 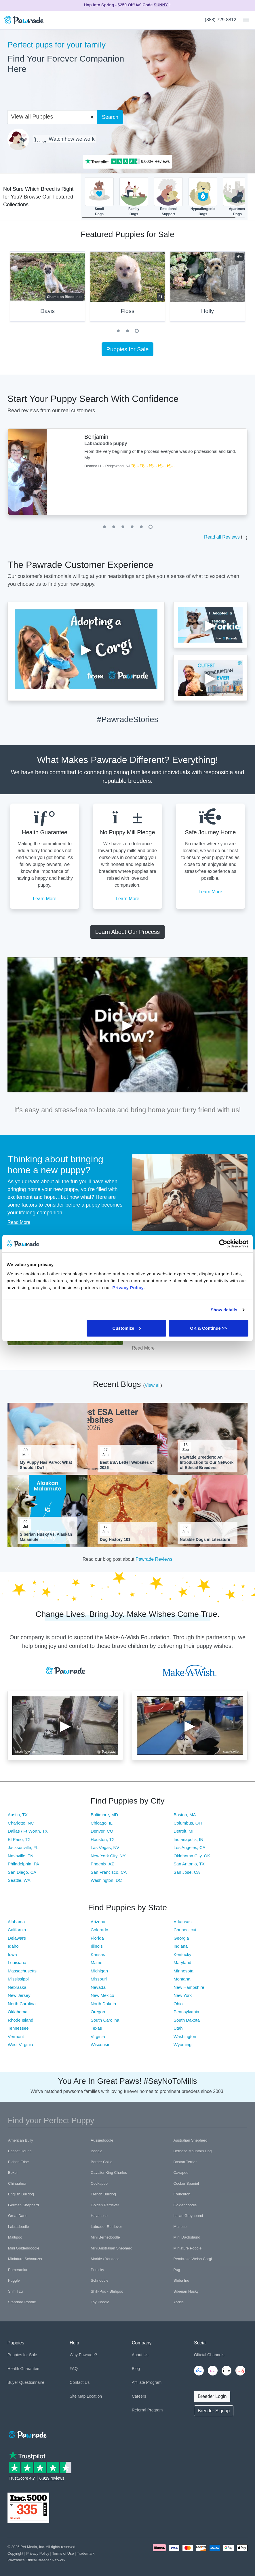 What do you see at coordinates (98, 1954) in the screenshot?
I see `Kansas` at bounding box center [98, 1954].